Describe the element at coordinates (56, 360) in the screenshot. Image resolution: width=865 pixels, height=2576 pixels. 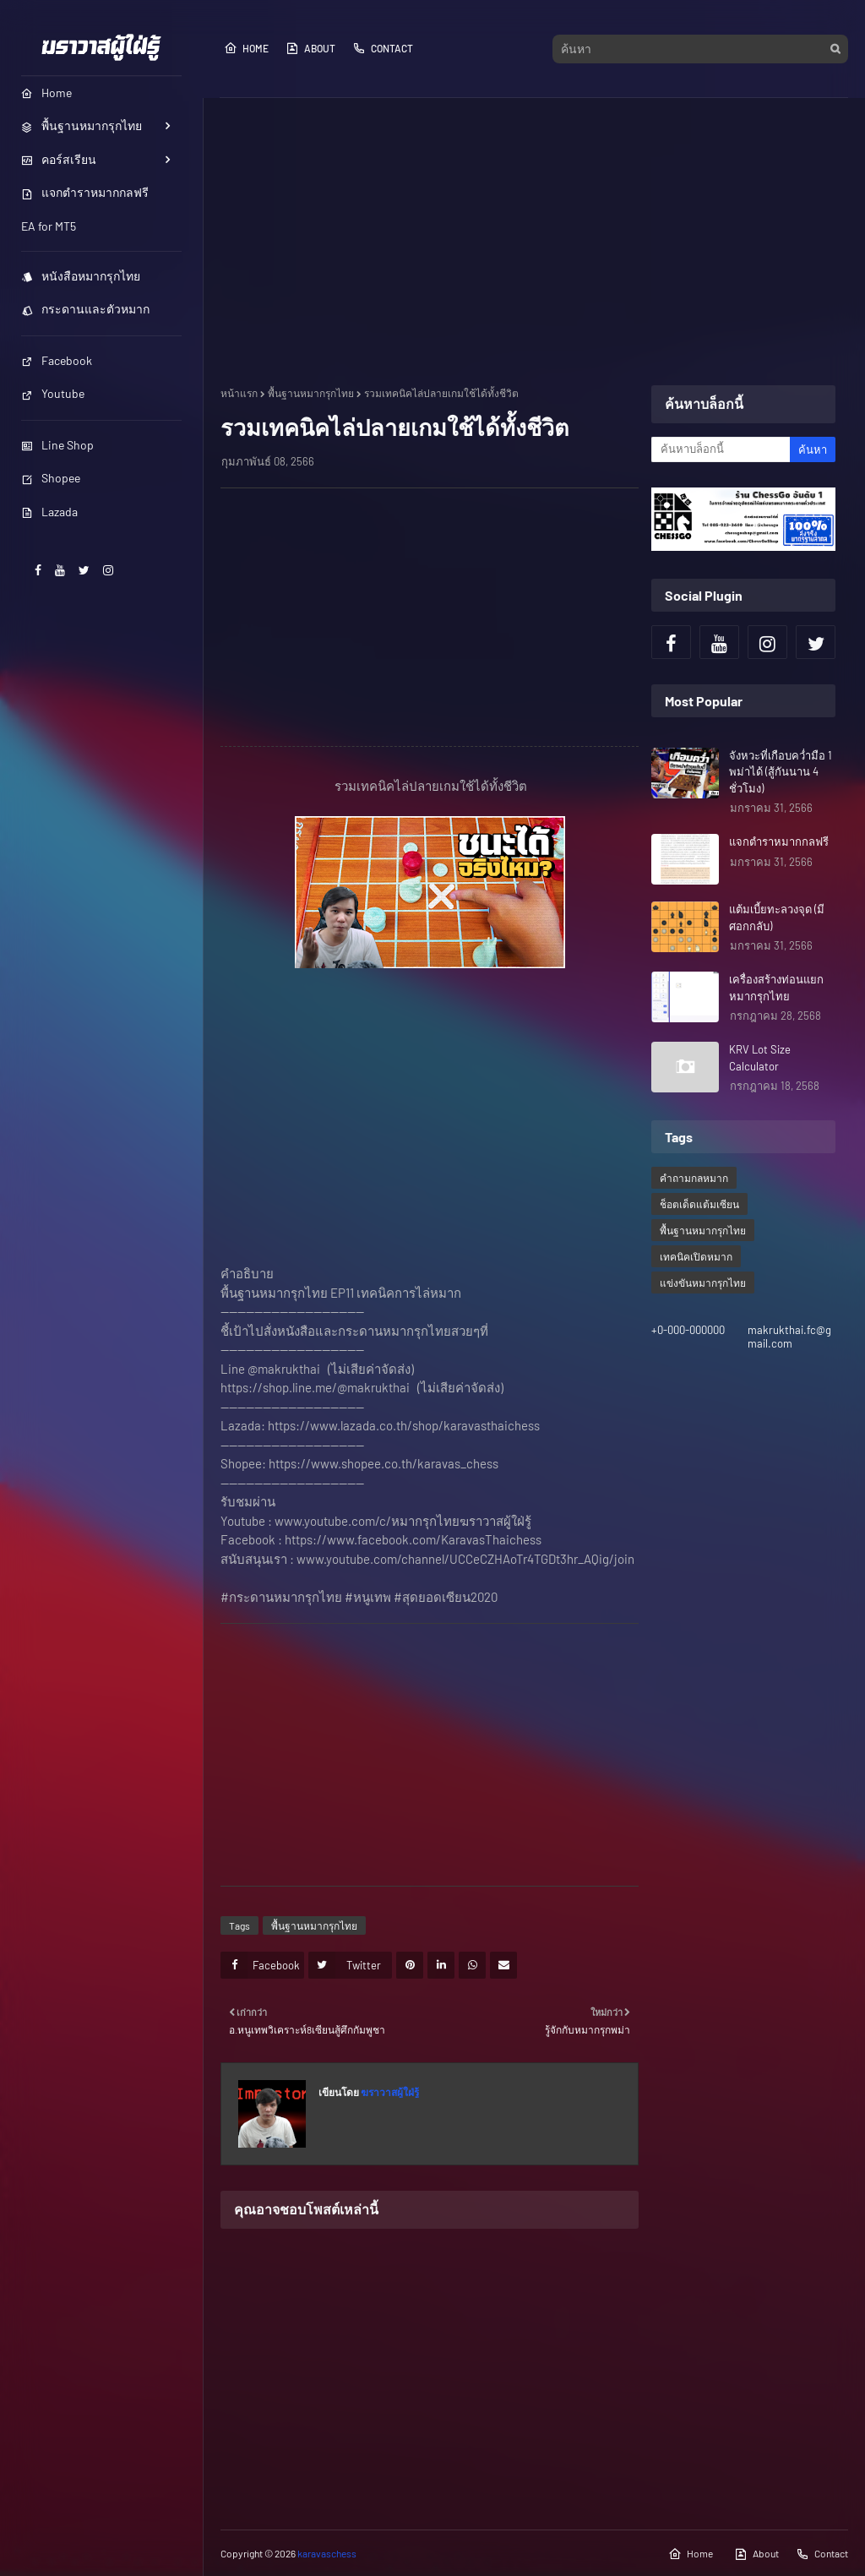
I see `Facebook` at that location.